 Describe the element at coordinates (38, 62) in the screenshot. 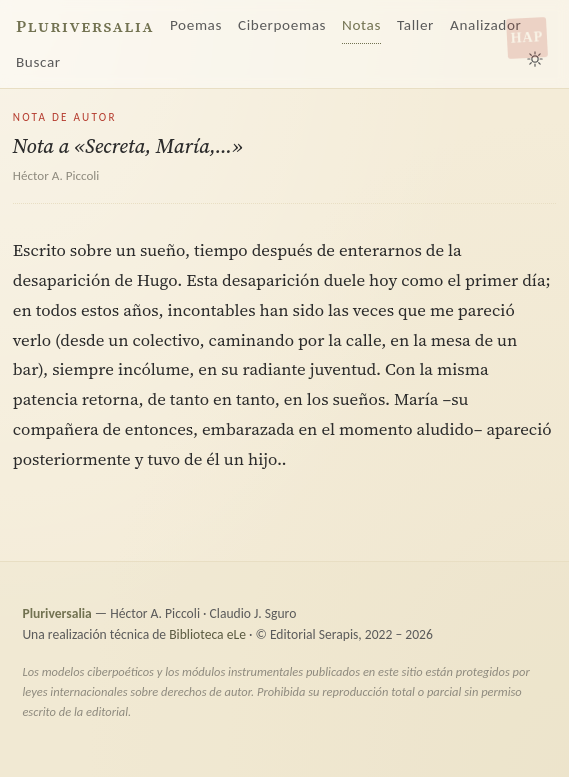

I see `Buscar` at that location.